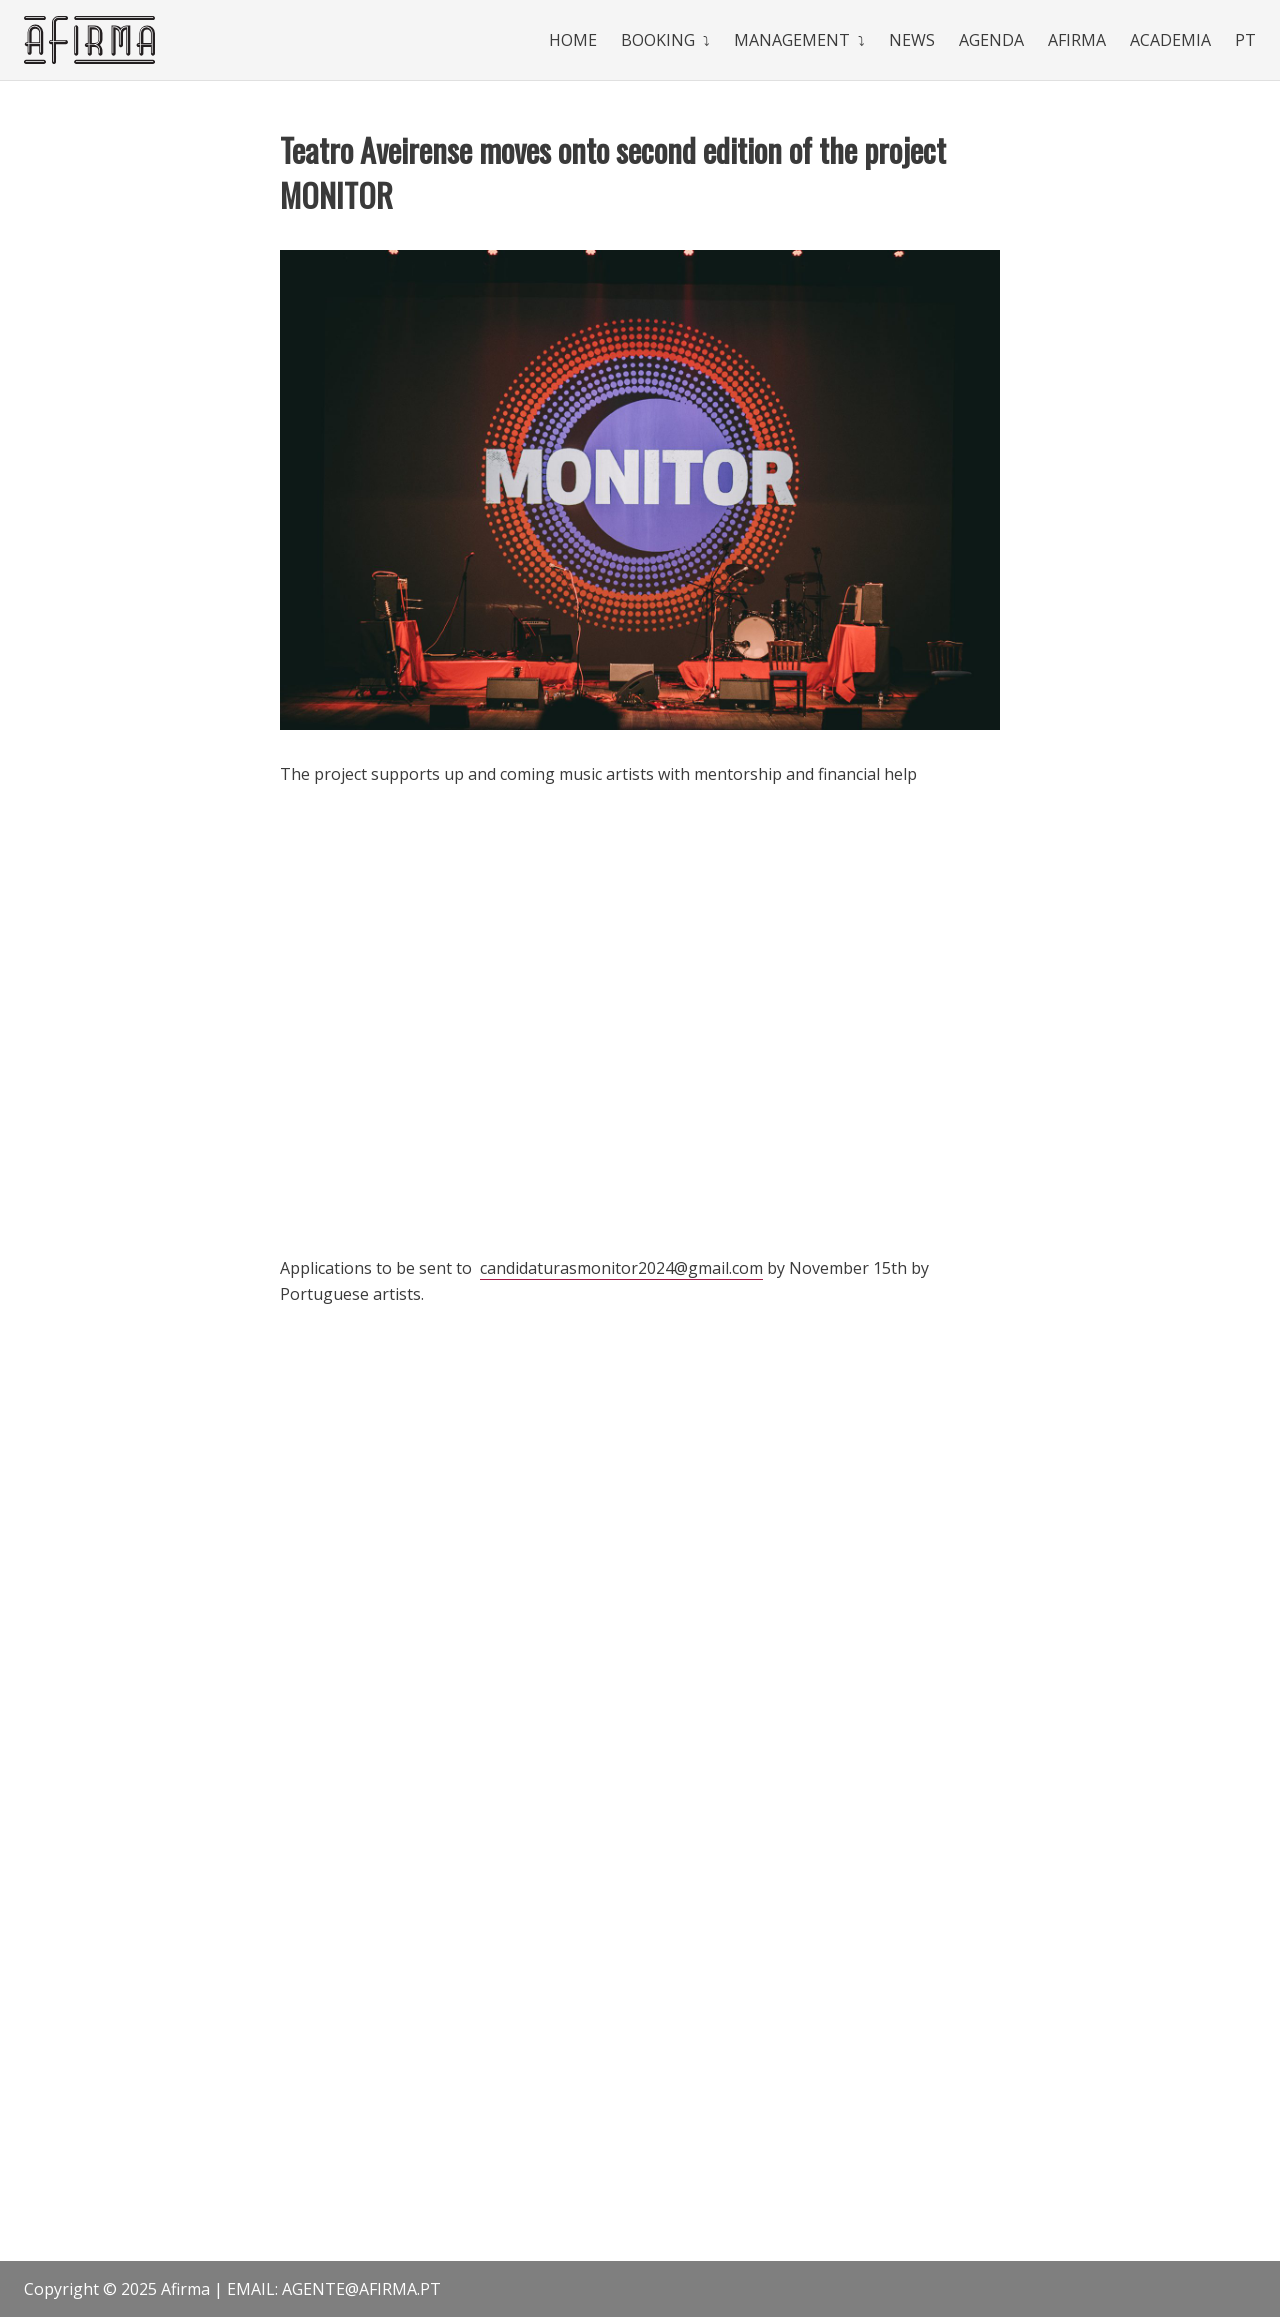 The width and height of the screenshot is (1280, 2317). What do you see at coordinates (621, 1268) in the screenshot?
I see `candidaturasmonitor2024@gmail.com` at bounding box center [621, 1268].